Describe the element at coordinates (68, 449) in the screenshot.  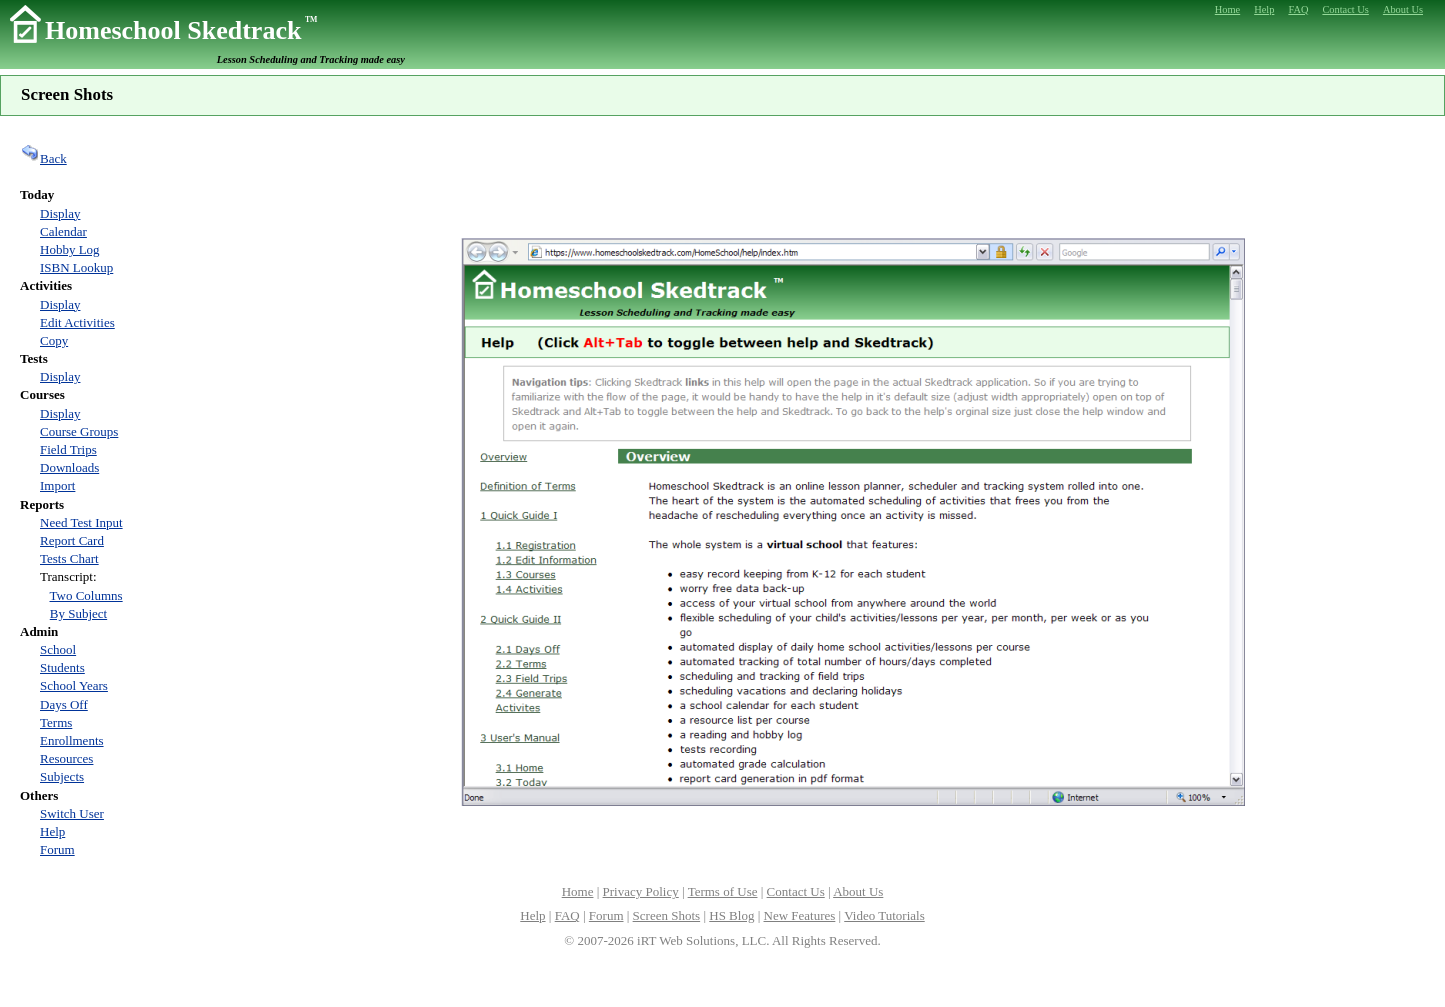
I see `Field Trips` at that location.